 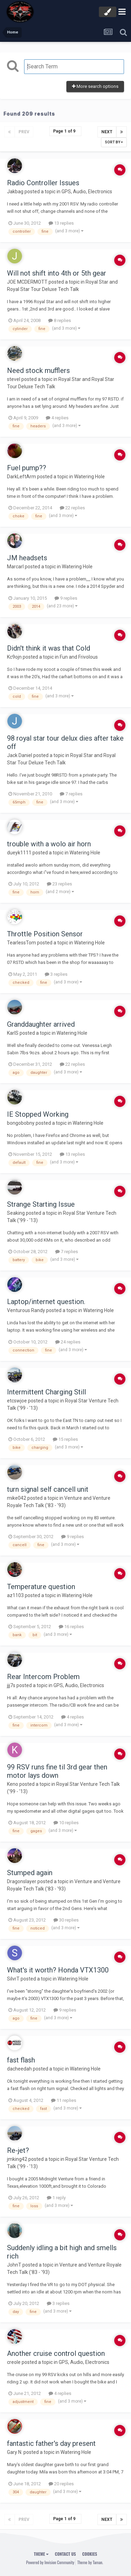 I want to click on Another cruise control question, so click(x=56, y=2353).